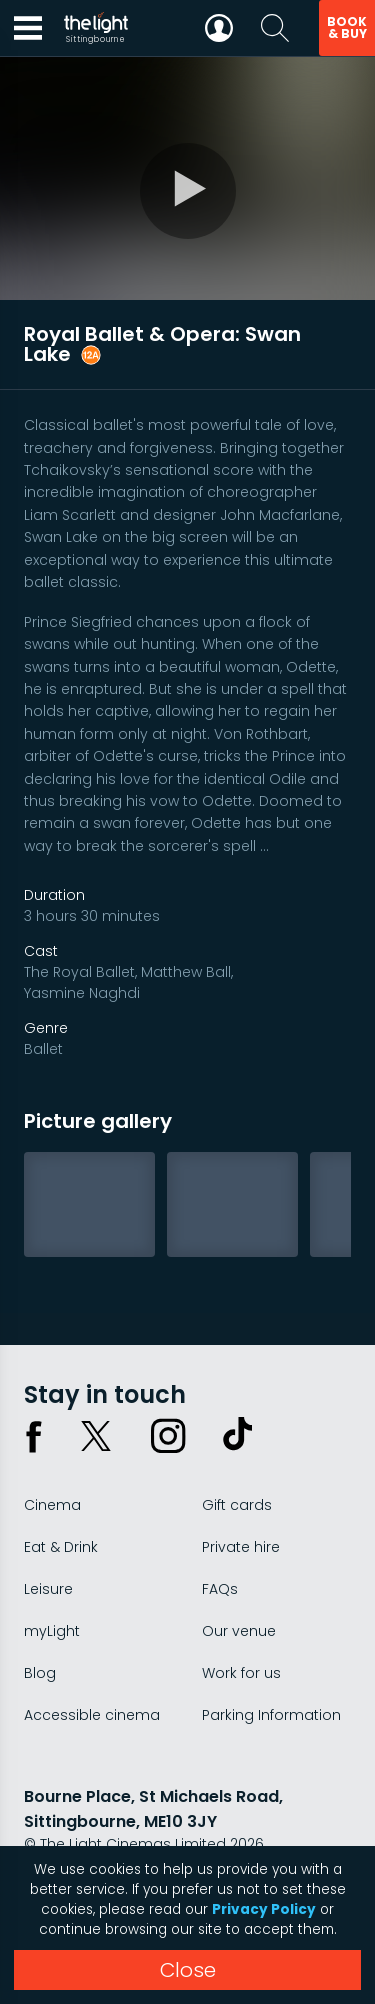 The height and width of the screenshot is (2004, 375). I want to click on Privacy Policy, so click(264, 1909).